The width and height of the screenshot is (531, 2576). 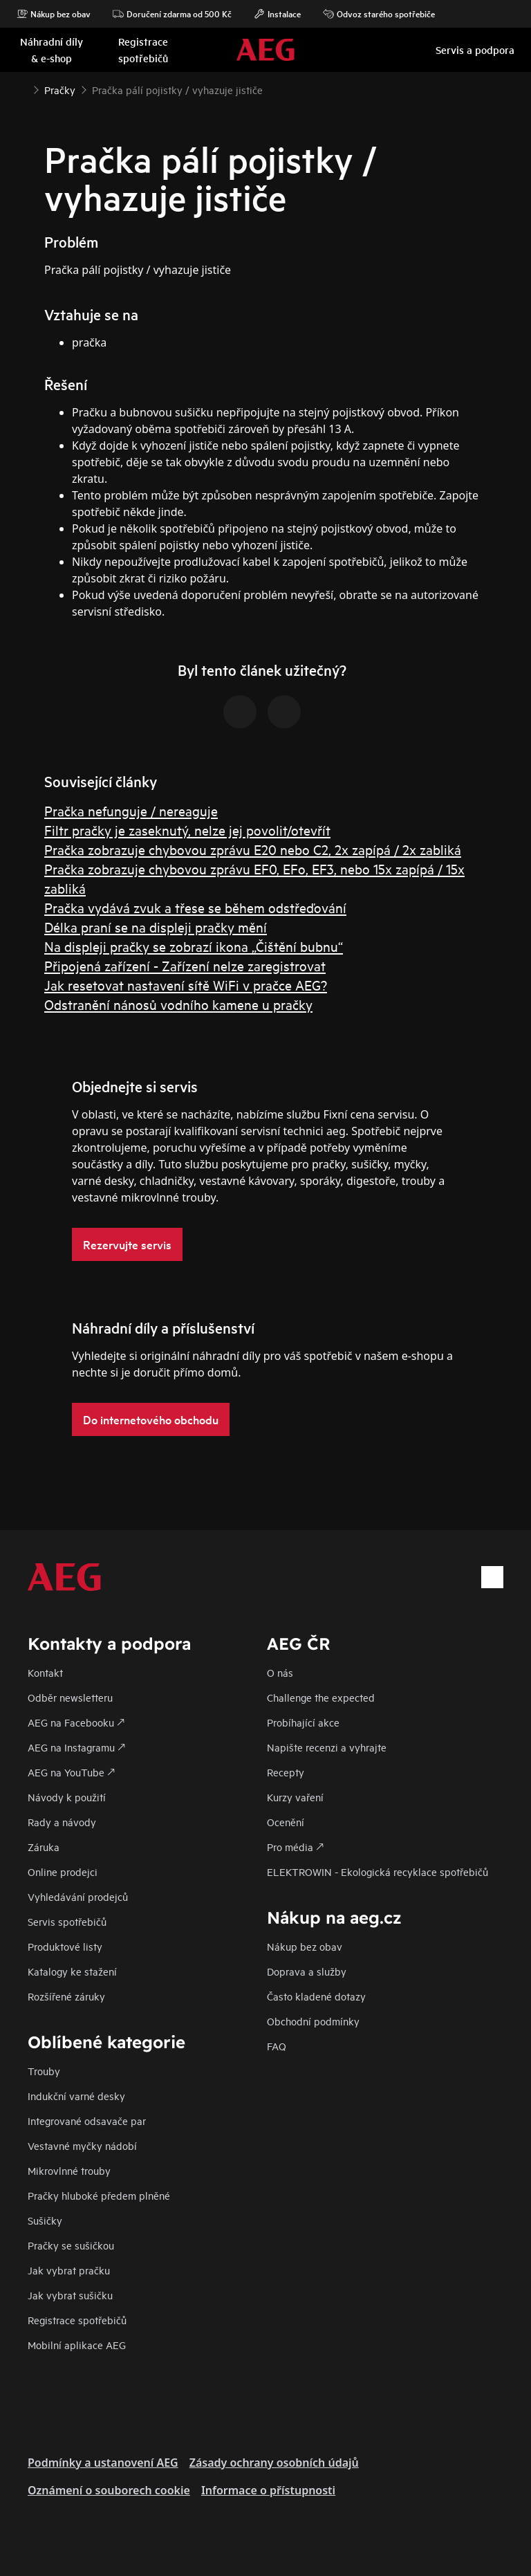 What do you see at coordinates (321, 1697) in the screenshot?
I see `Challenge the expected` at bounding box center [321, 1697].